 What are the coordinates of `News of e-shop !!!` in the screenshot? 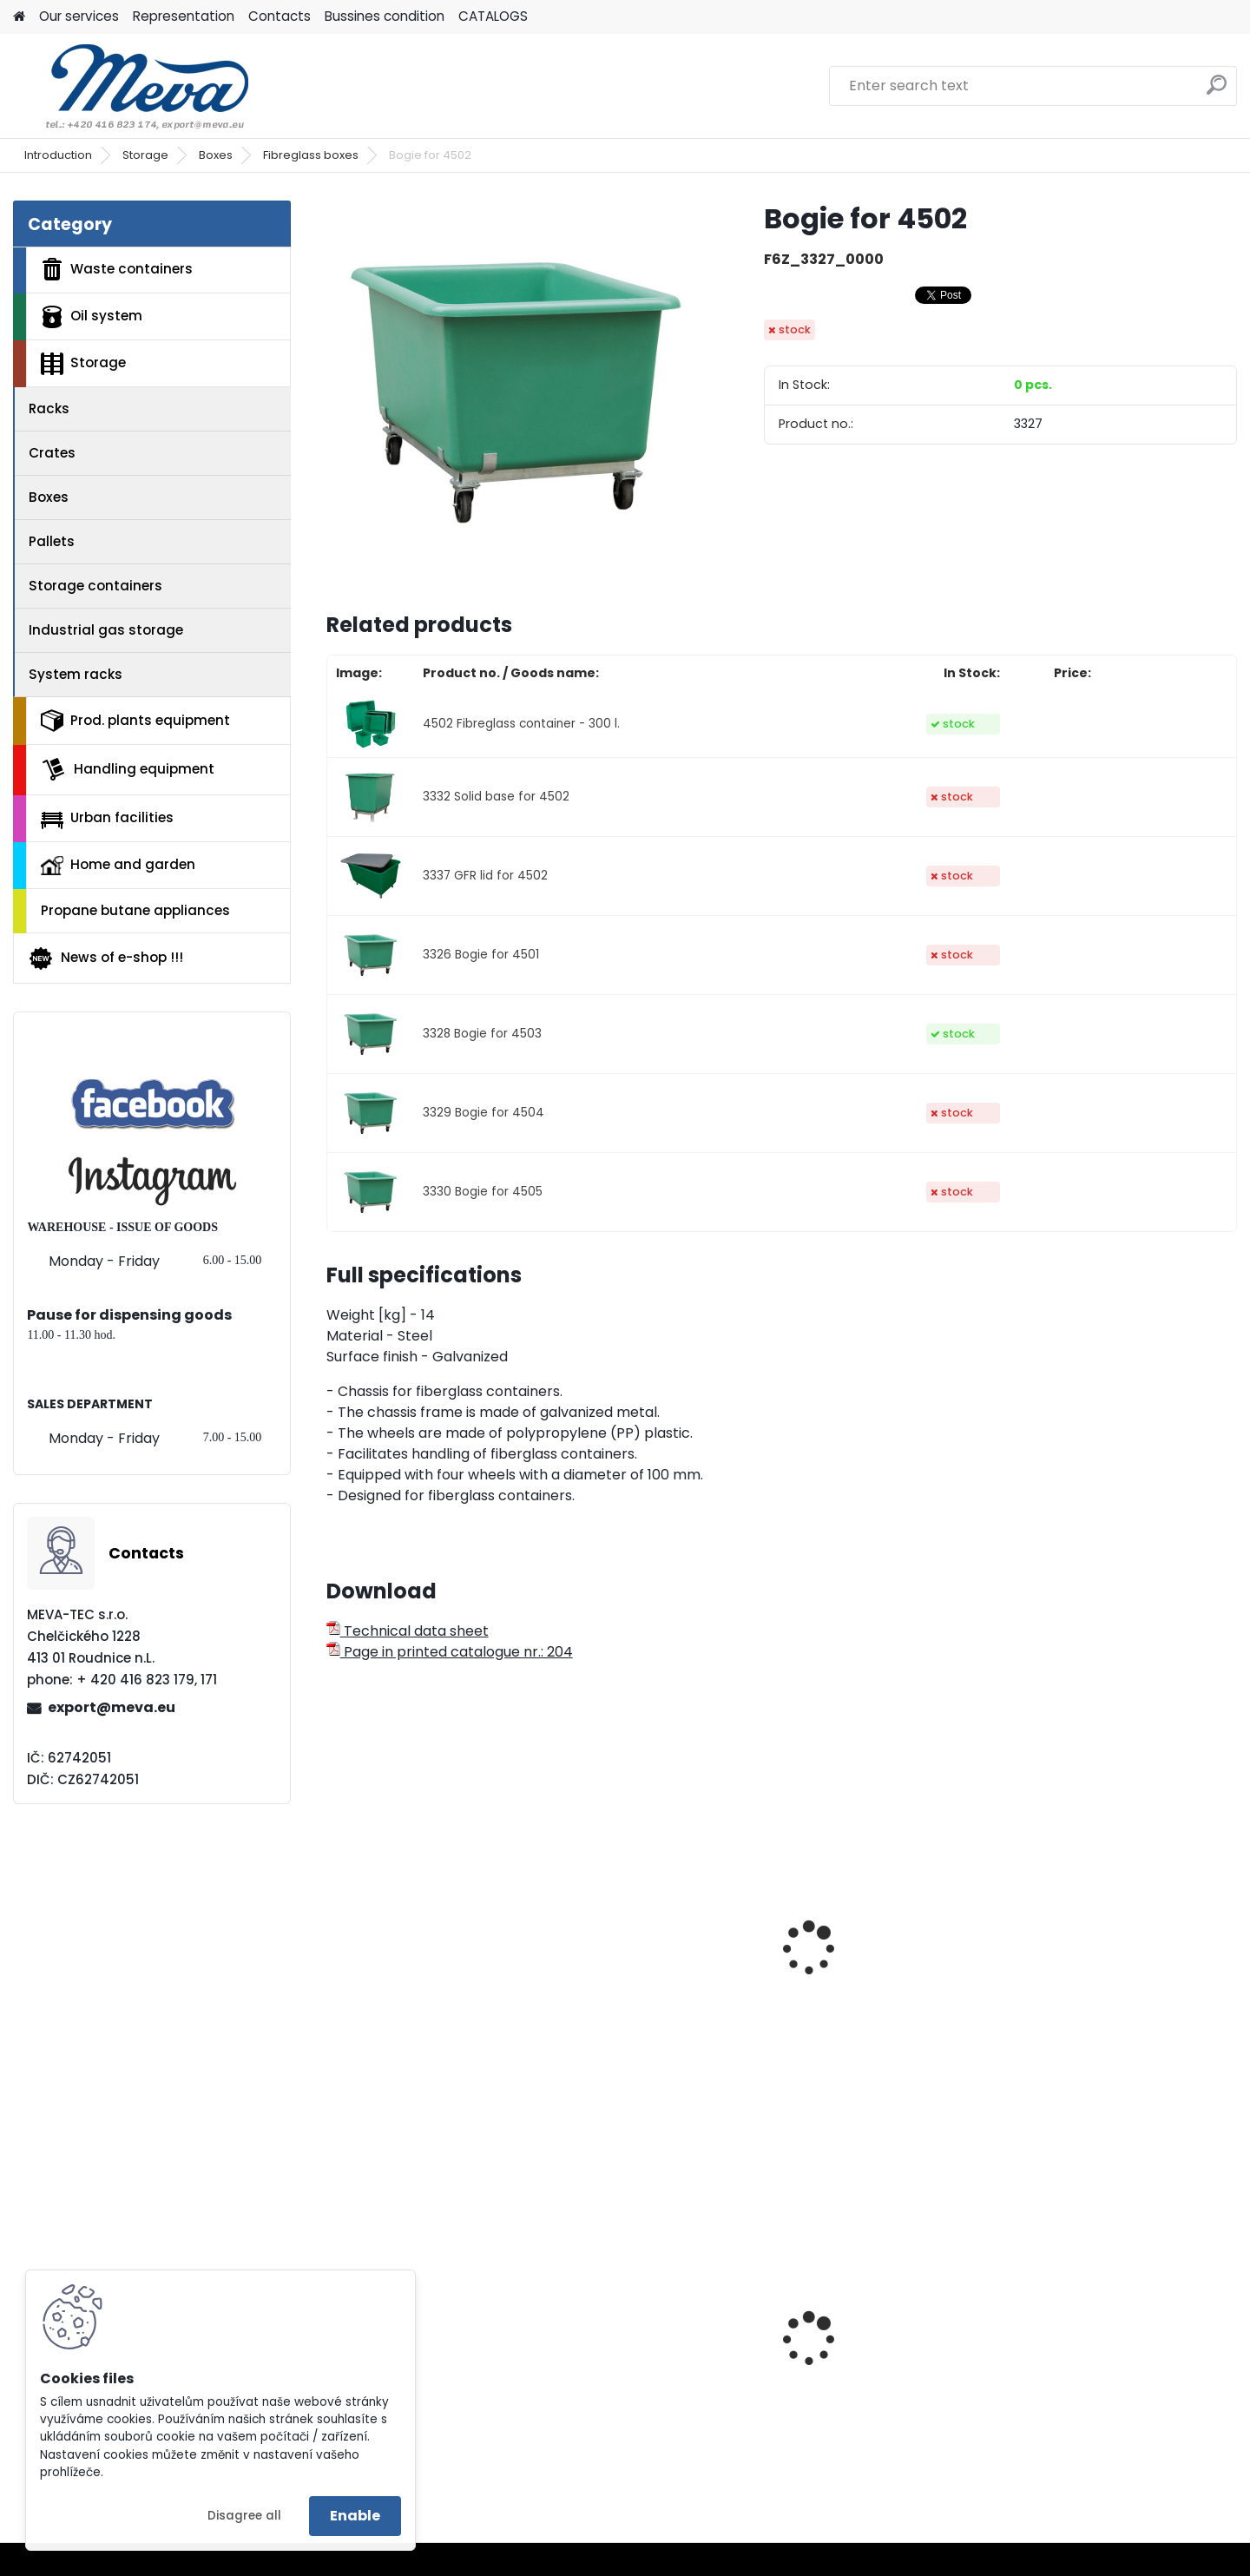 It's located at (105, 958).